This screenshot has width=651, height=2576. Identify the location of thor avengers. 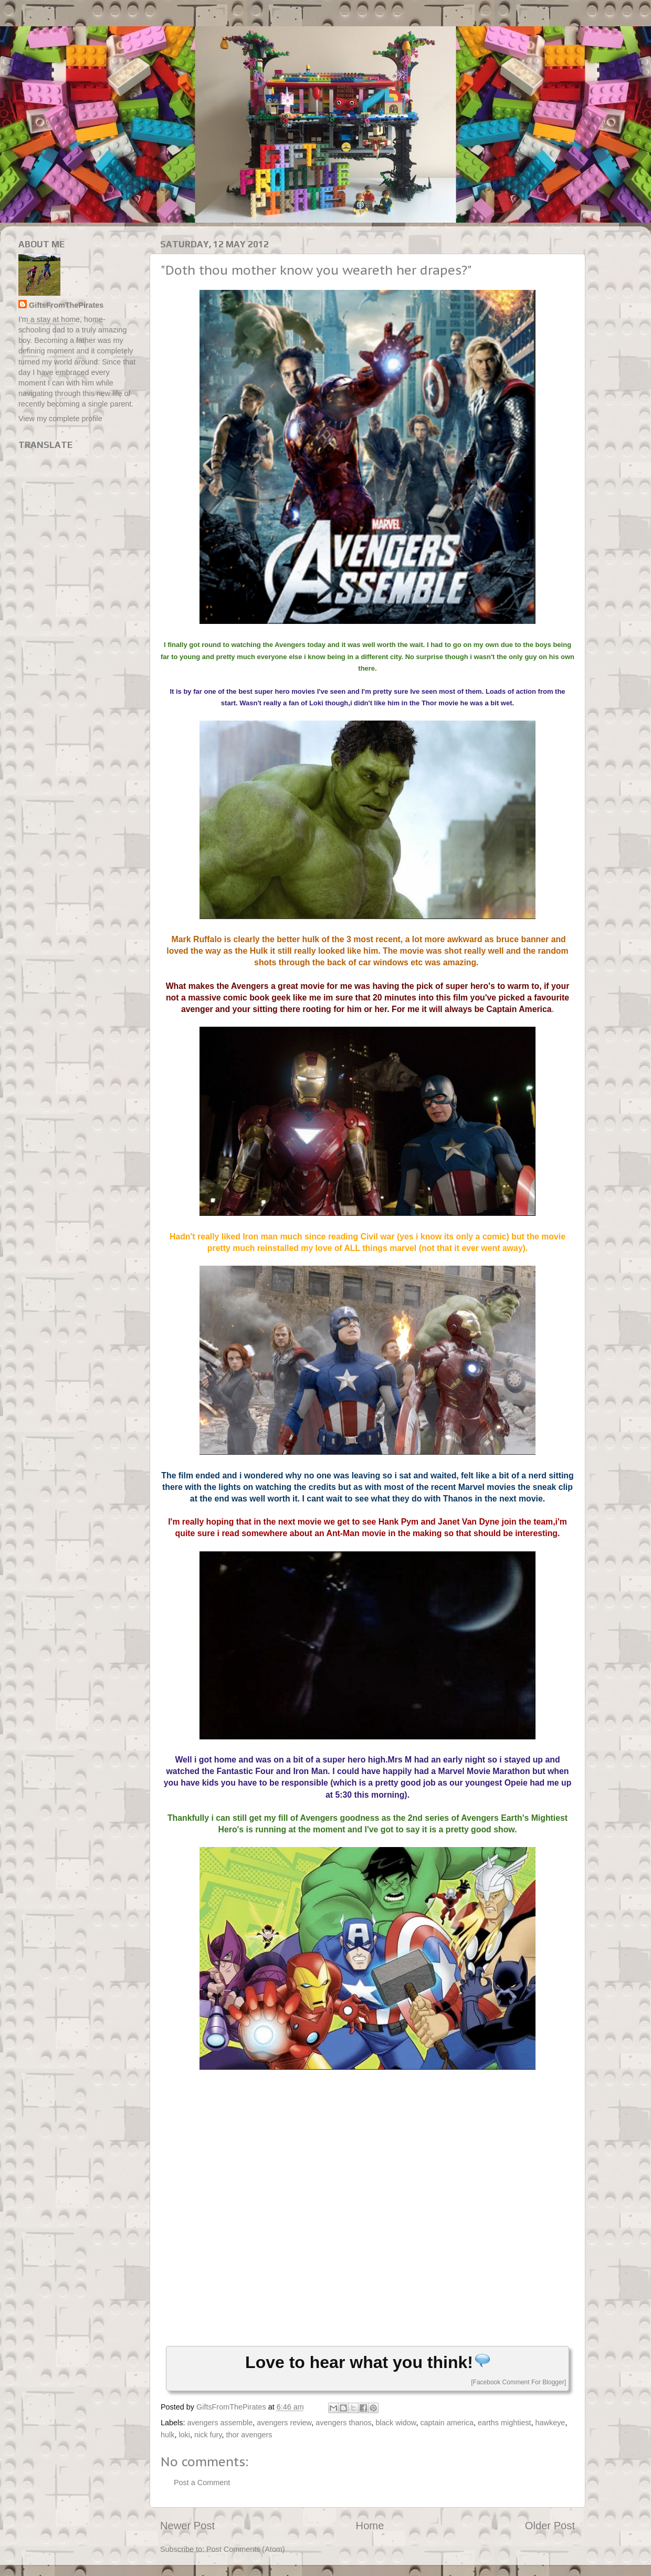
(249, 2435).